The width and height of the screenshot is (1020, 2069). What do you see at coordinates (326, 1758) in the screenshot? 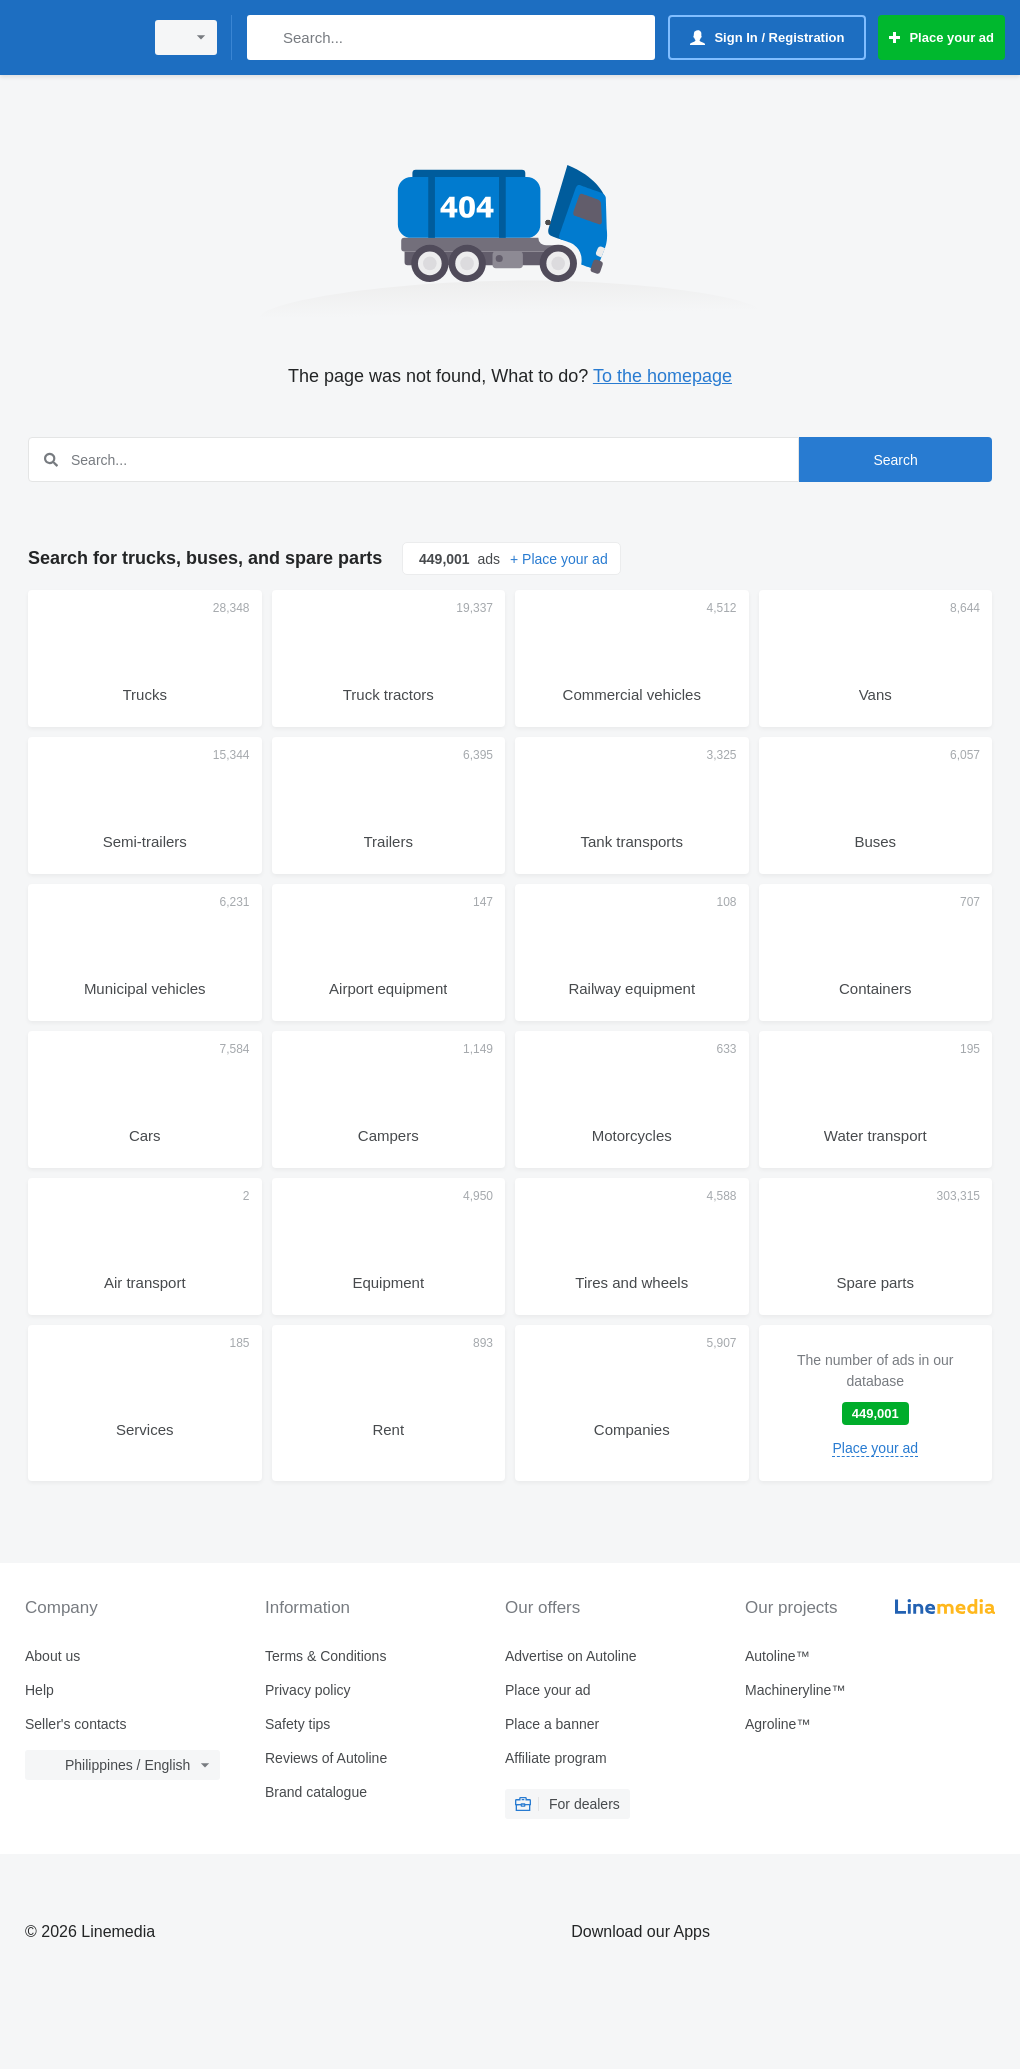
I see `Reviews of Autoline` at bounding box center [326, 1758].